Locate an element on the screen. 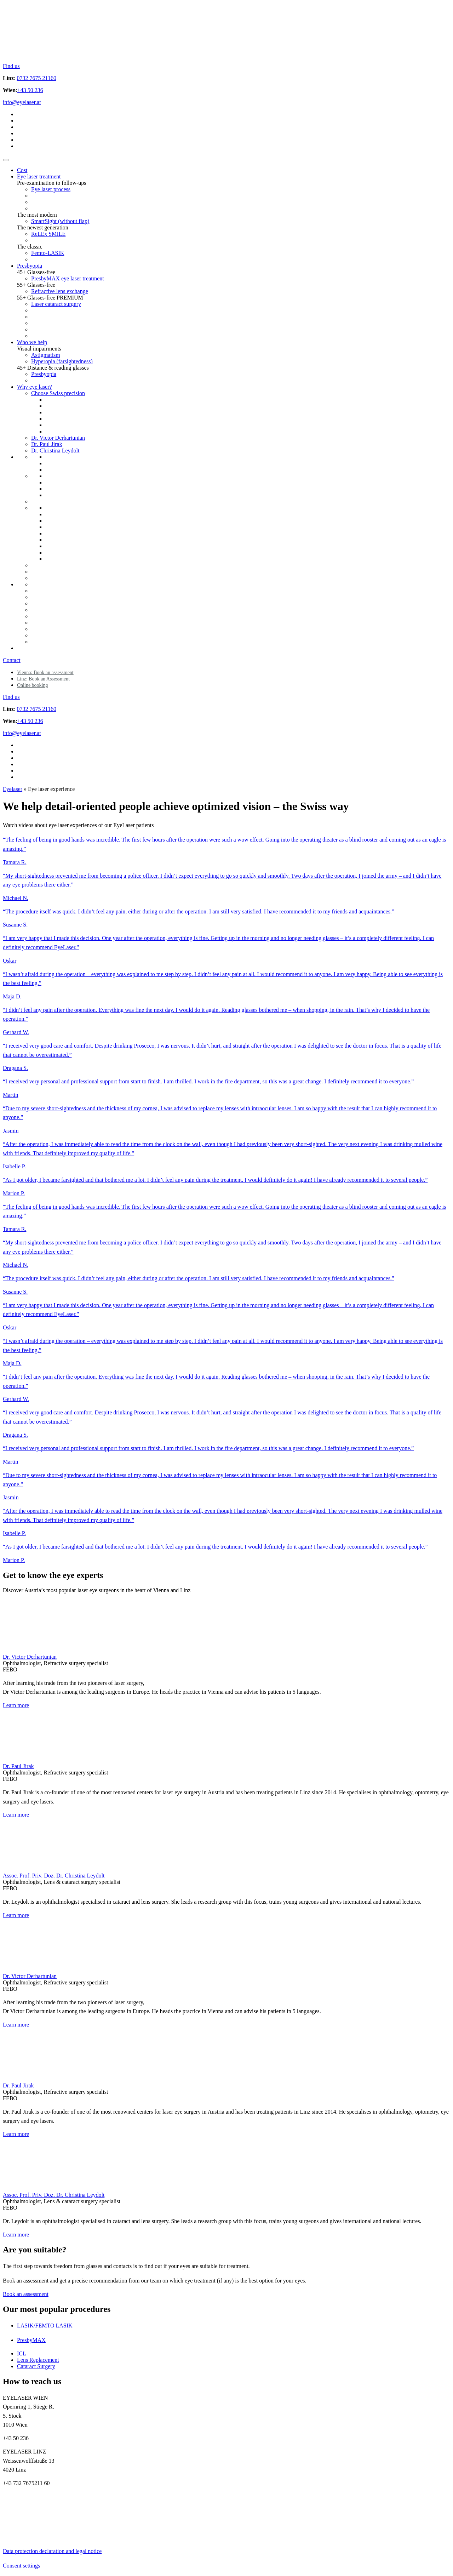  Cost is located at coordinates (22, 170).